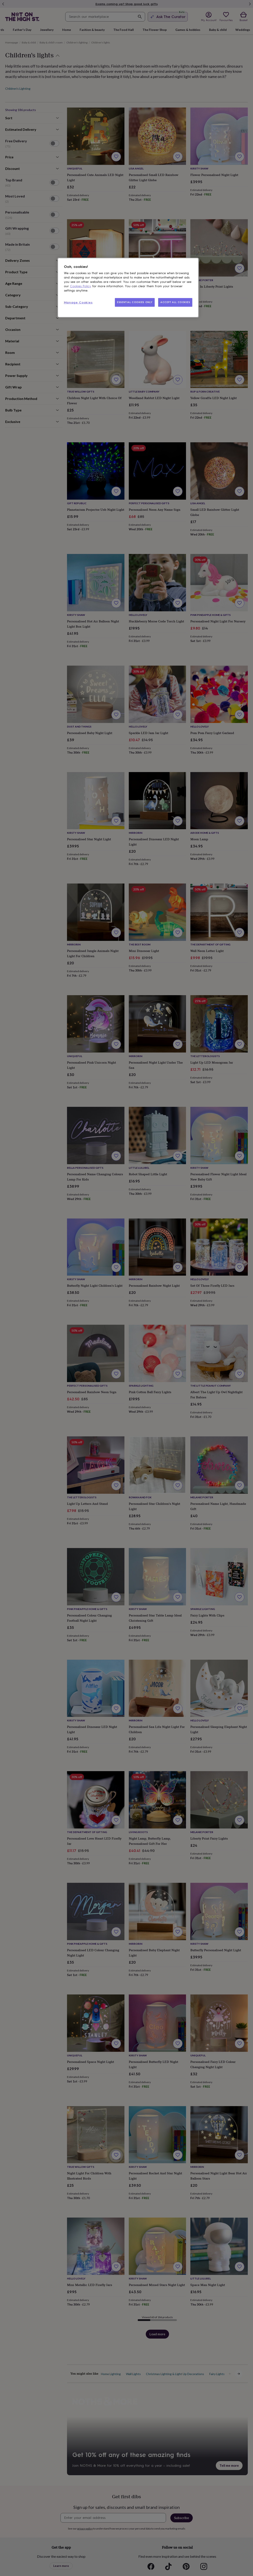  I want to click on ACCEPT ALL COOKIES, so click(175, 302).